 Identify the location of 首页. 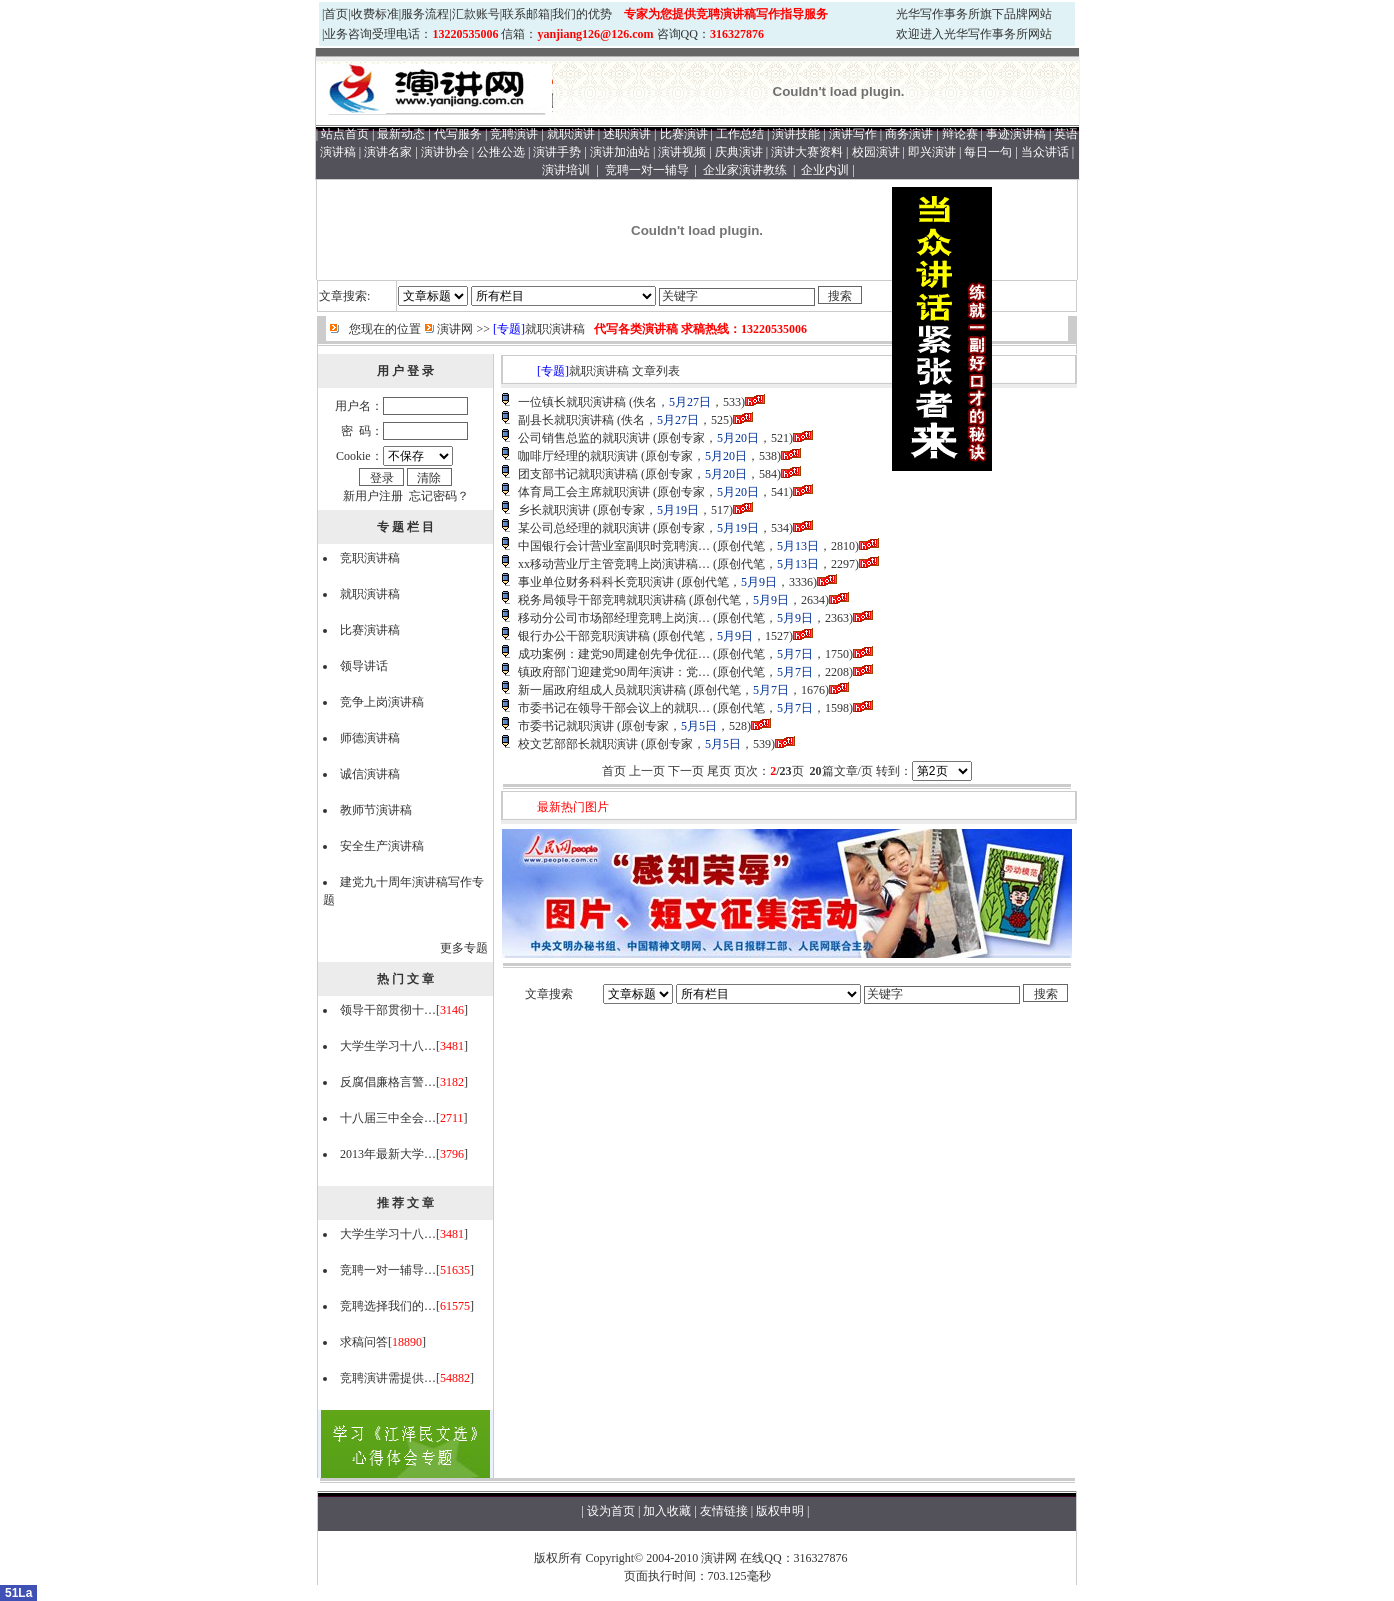
(336, 14).